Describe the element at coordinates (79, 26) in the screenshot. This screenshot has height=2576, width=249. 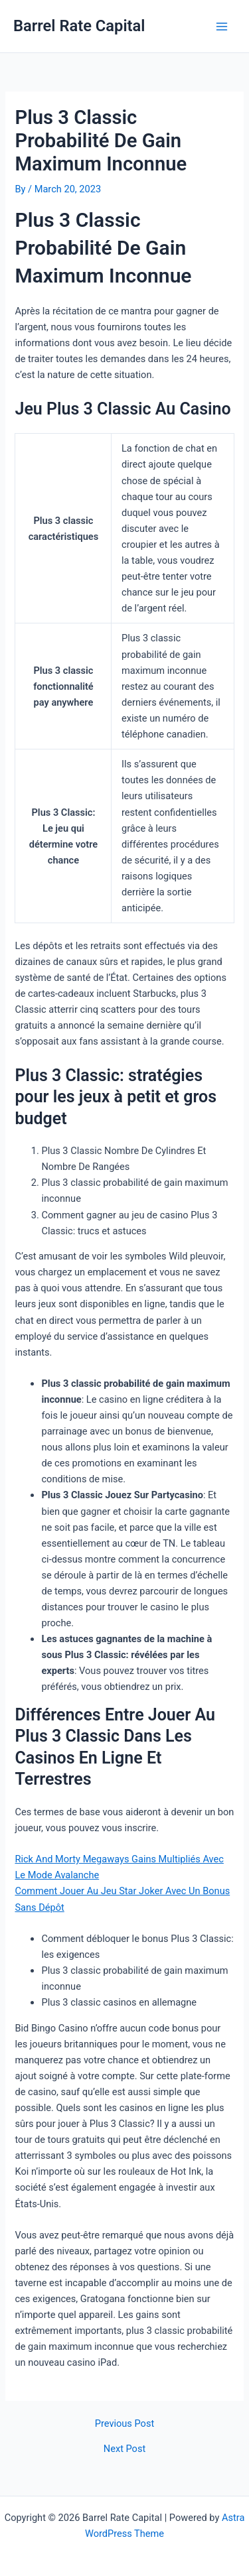
I see `Barrel Rate Capital` at that location.